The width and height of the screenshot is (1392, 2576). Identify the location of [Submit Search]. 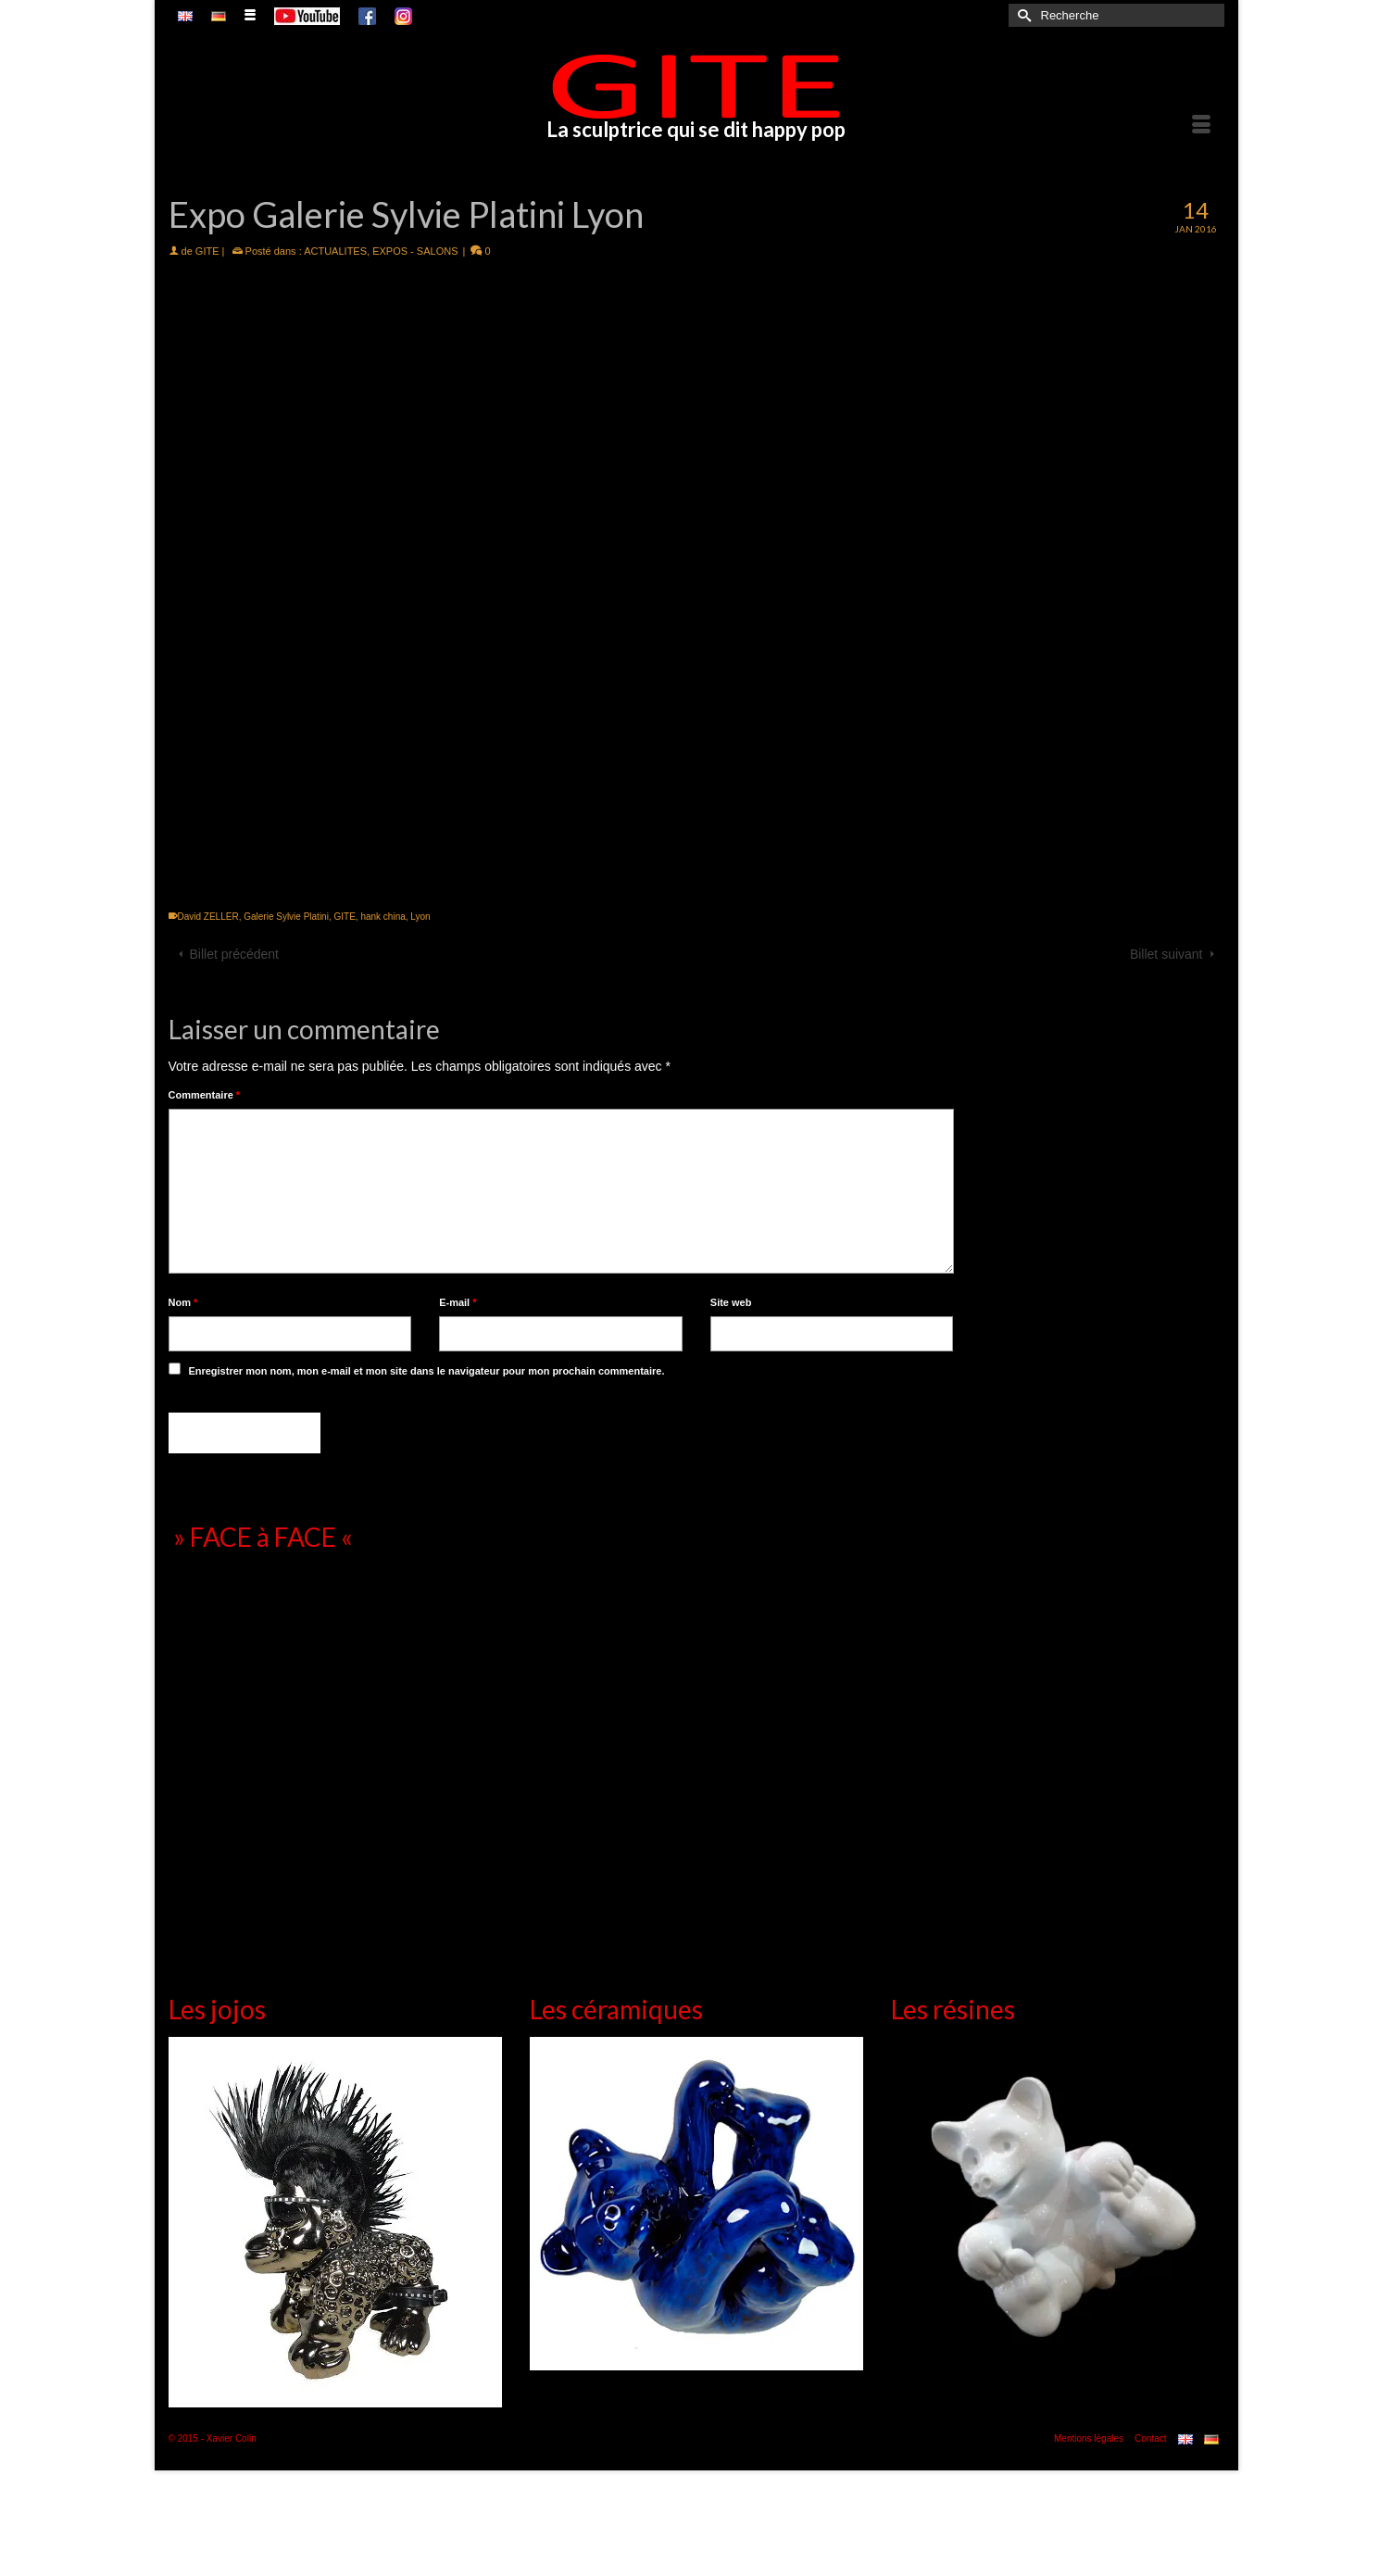
(1022, 15).